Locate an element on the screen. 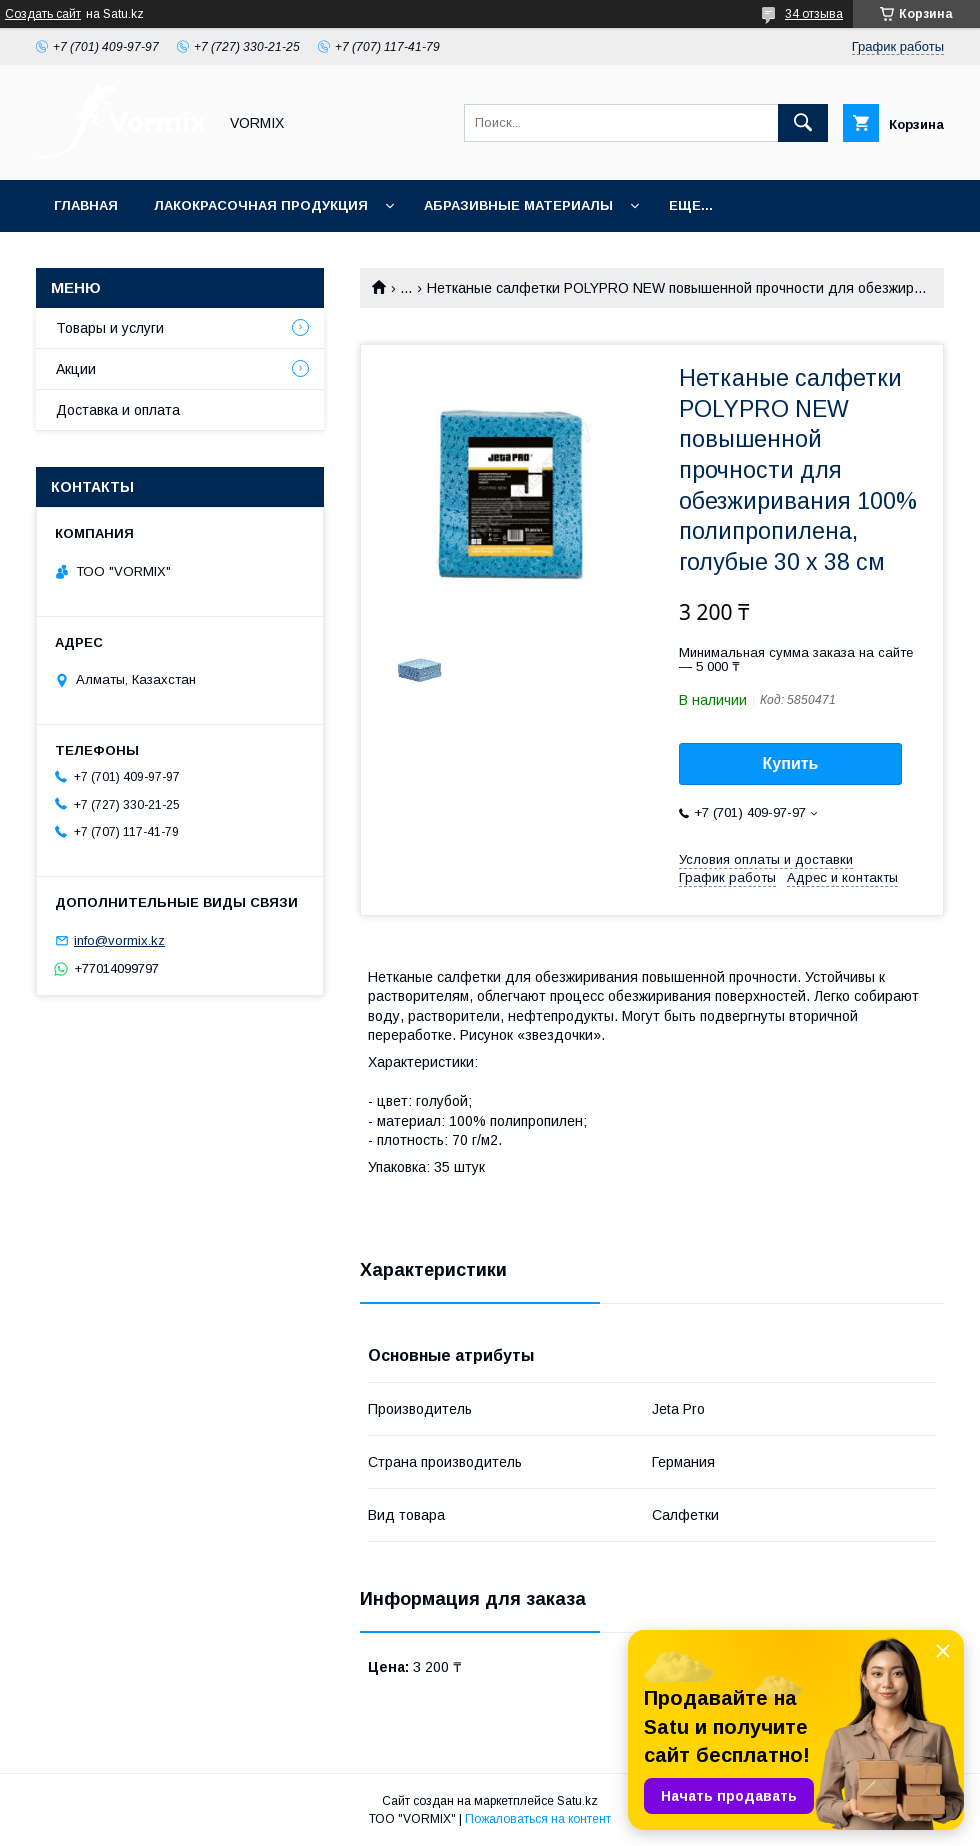  Пожаловаться на контент is located at coordinates (538, 1819).